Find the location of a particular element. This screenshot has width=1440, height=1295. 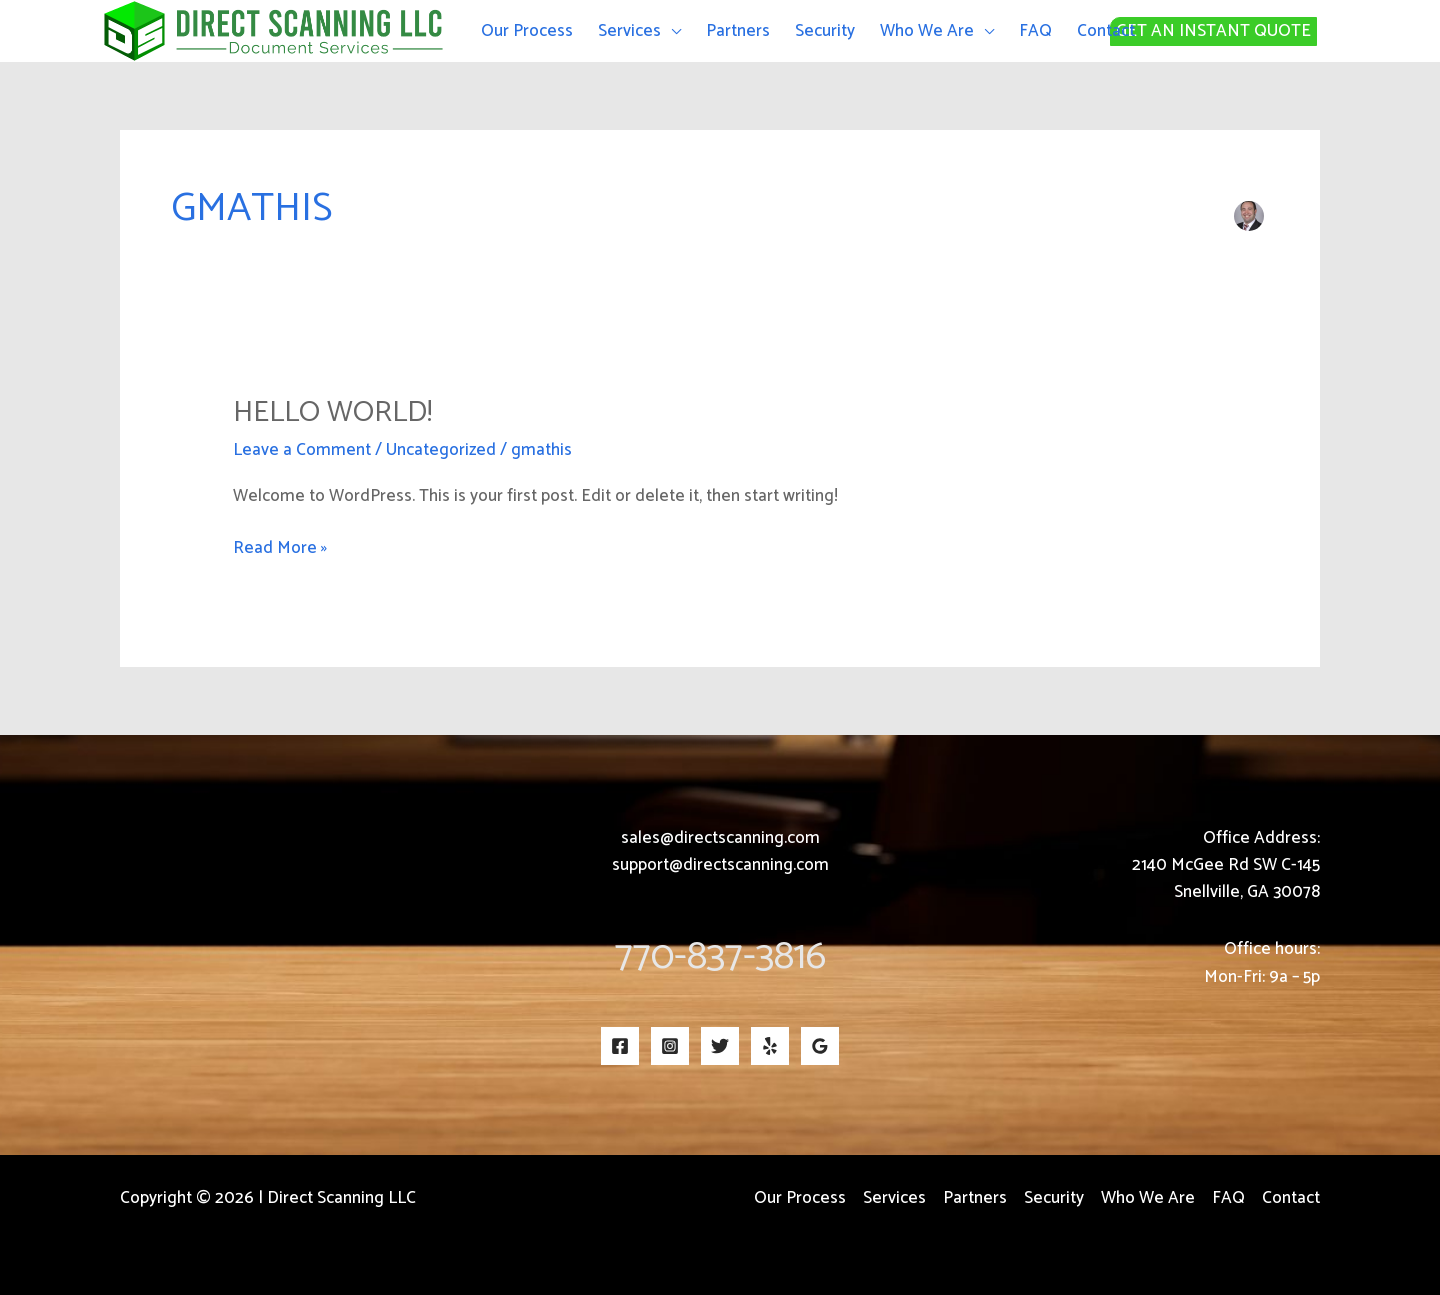

Security is located at coordinates (825, 31).